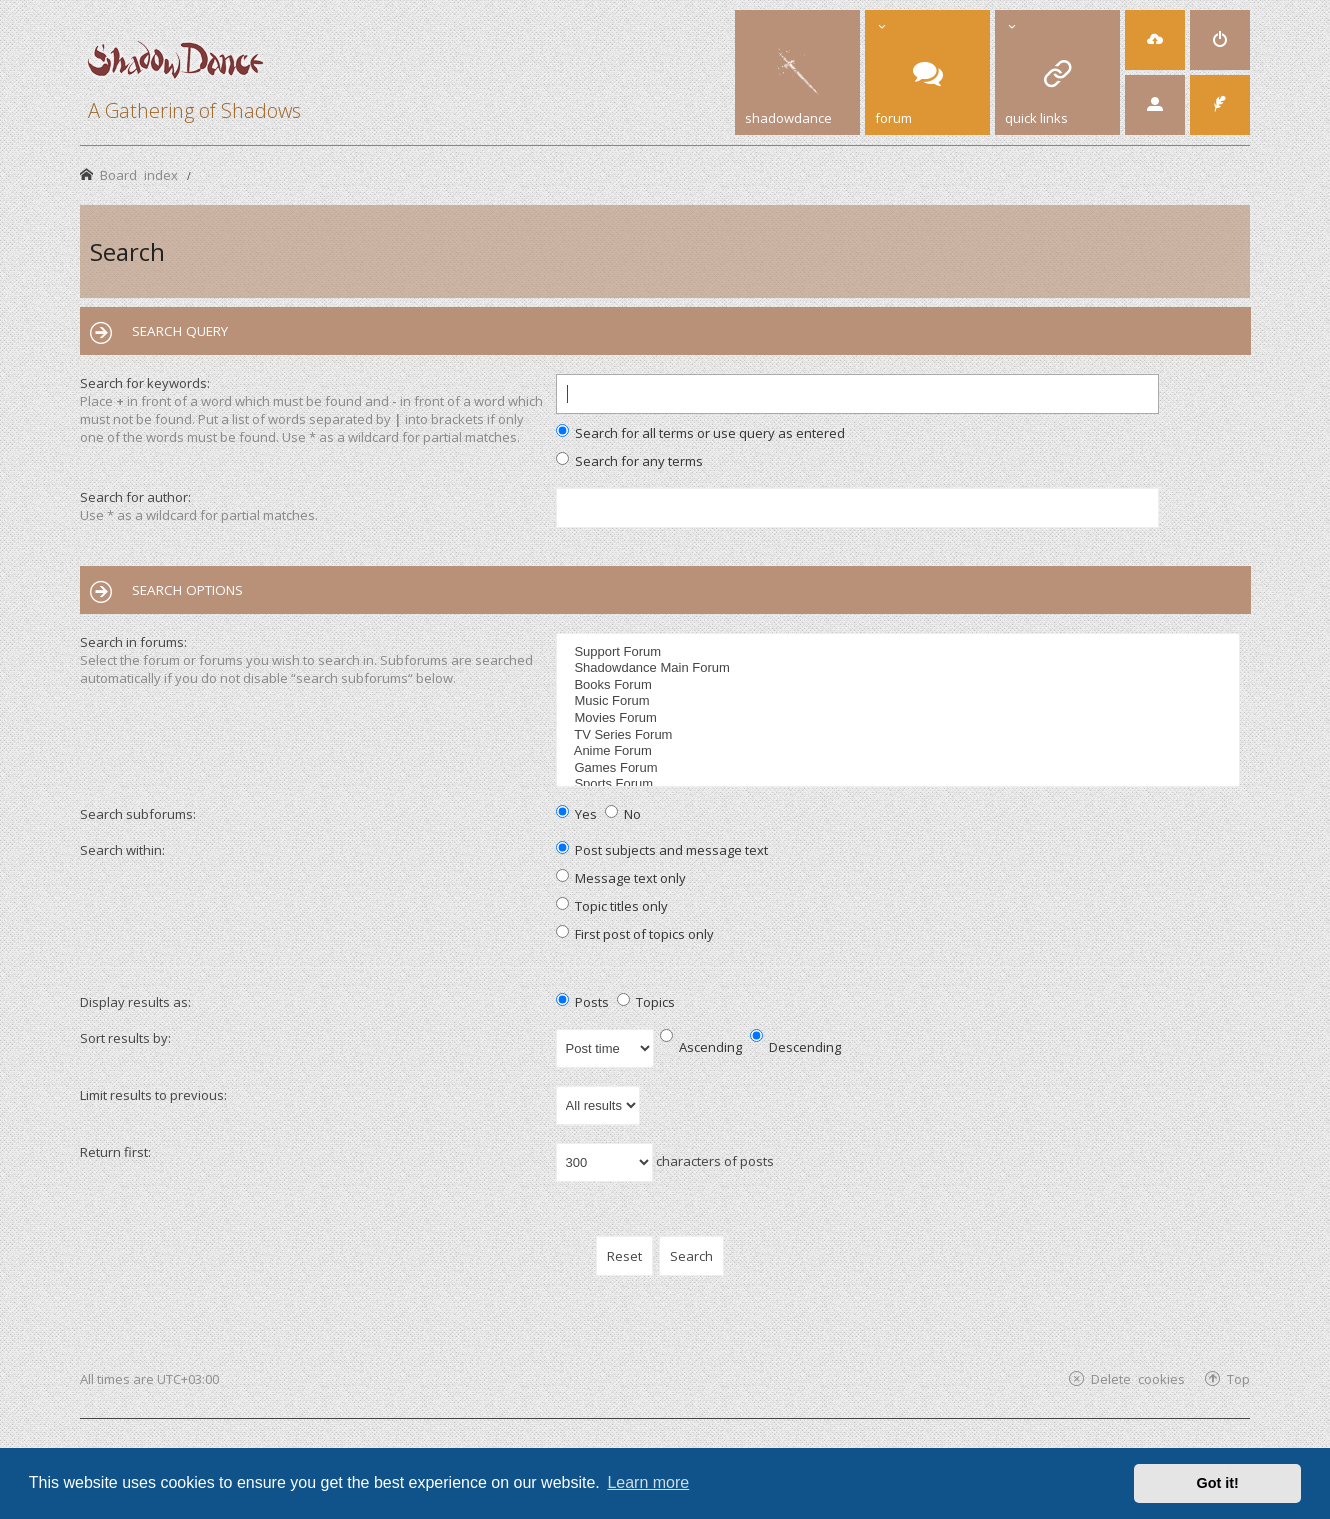 The image size is (1330, 1519). Describe the element at coordinates (582, 1002) in the screenshot. I see `Posts` at that location.